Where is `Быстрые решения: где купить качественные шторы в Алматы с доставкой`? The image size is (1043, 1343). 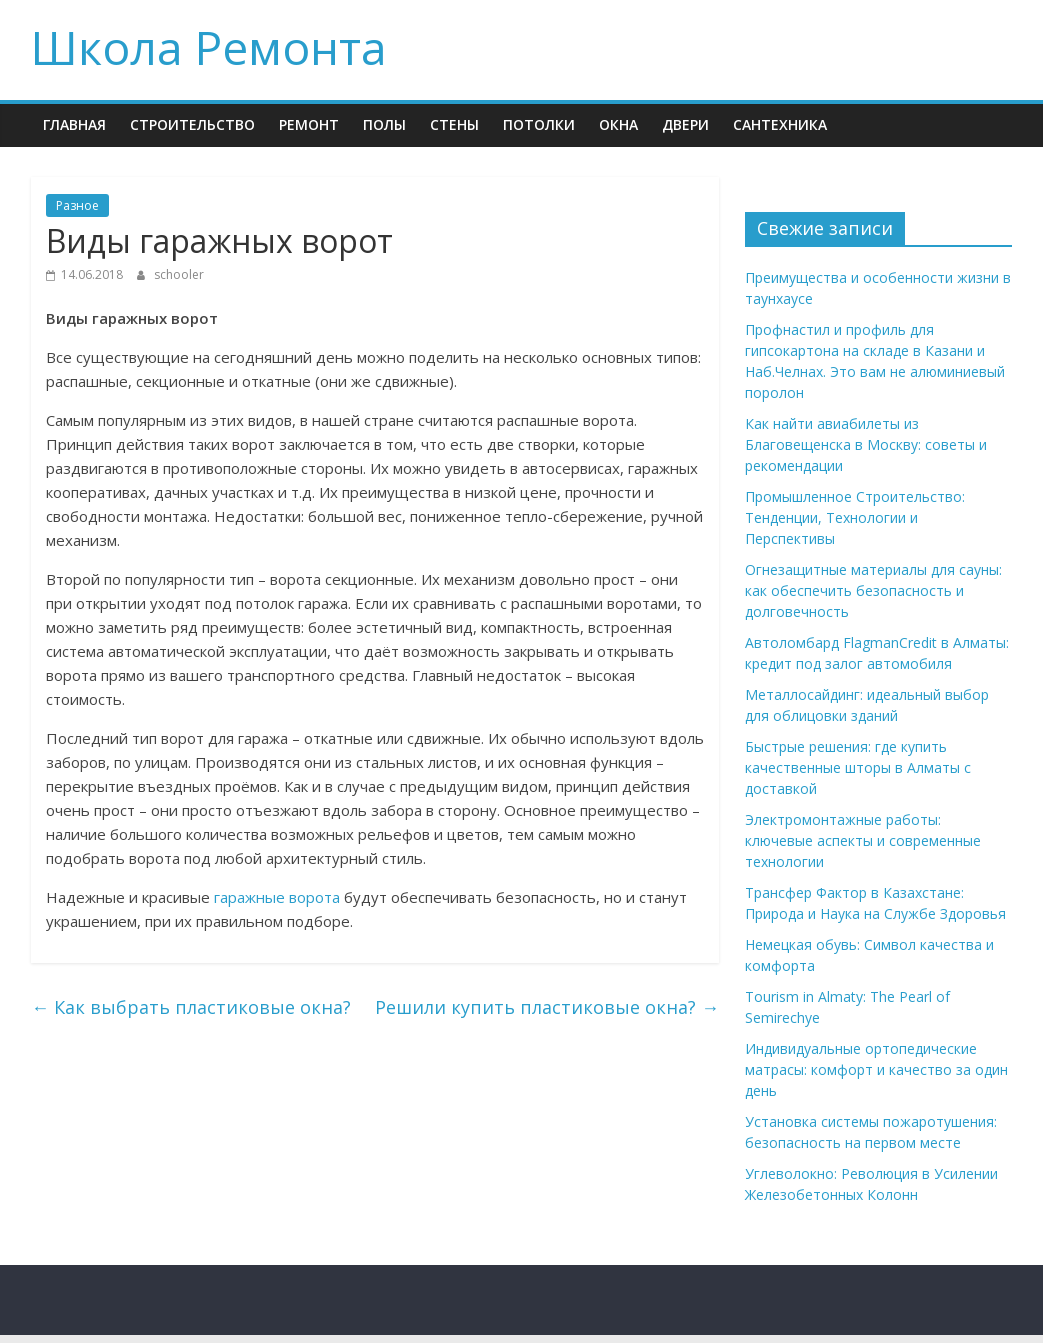 Быстрые решения: где купить качественные шторы в Алматы с доставкой is located at coordinates (858, 767).